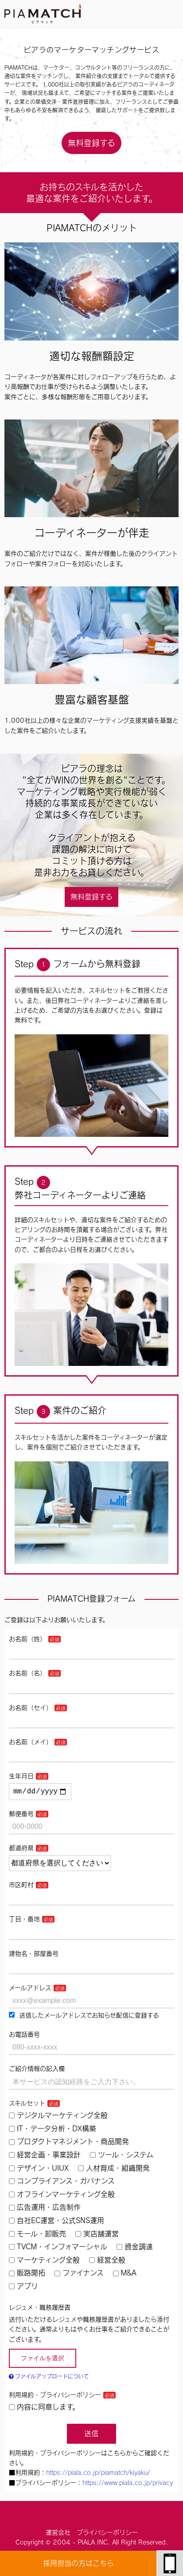  Describe the element at coordinates (27, 1673) in the screenshot. I see `お名前（名）` at that location.